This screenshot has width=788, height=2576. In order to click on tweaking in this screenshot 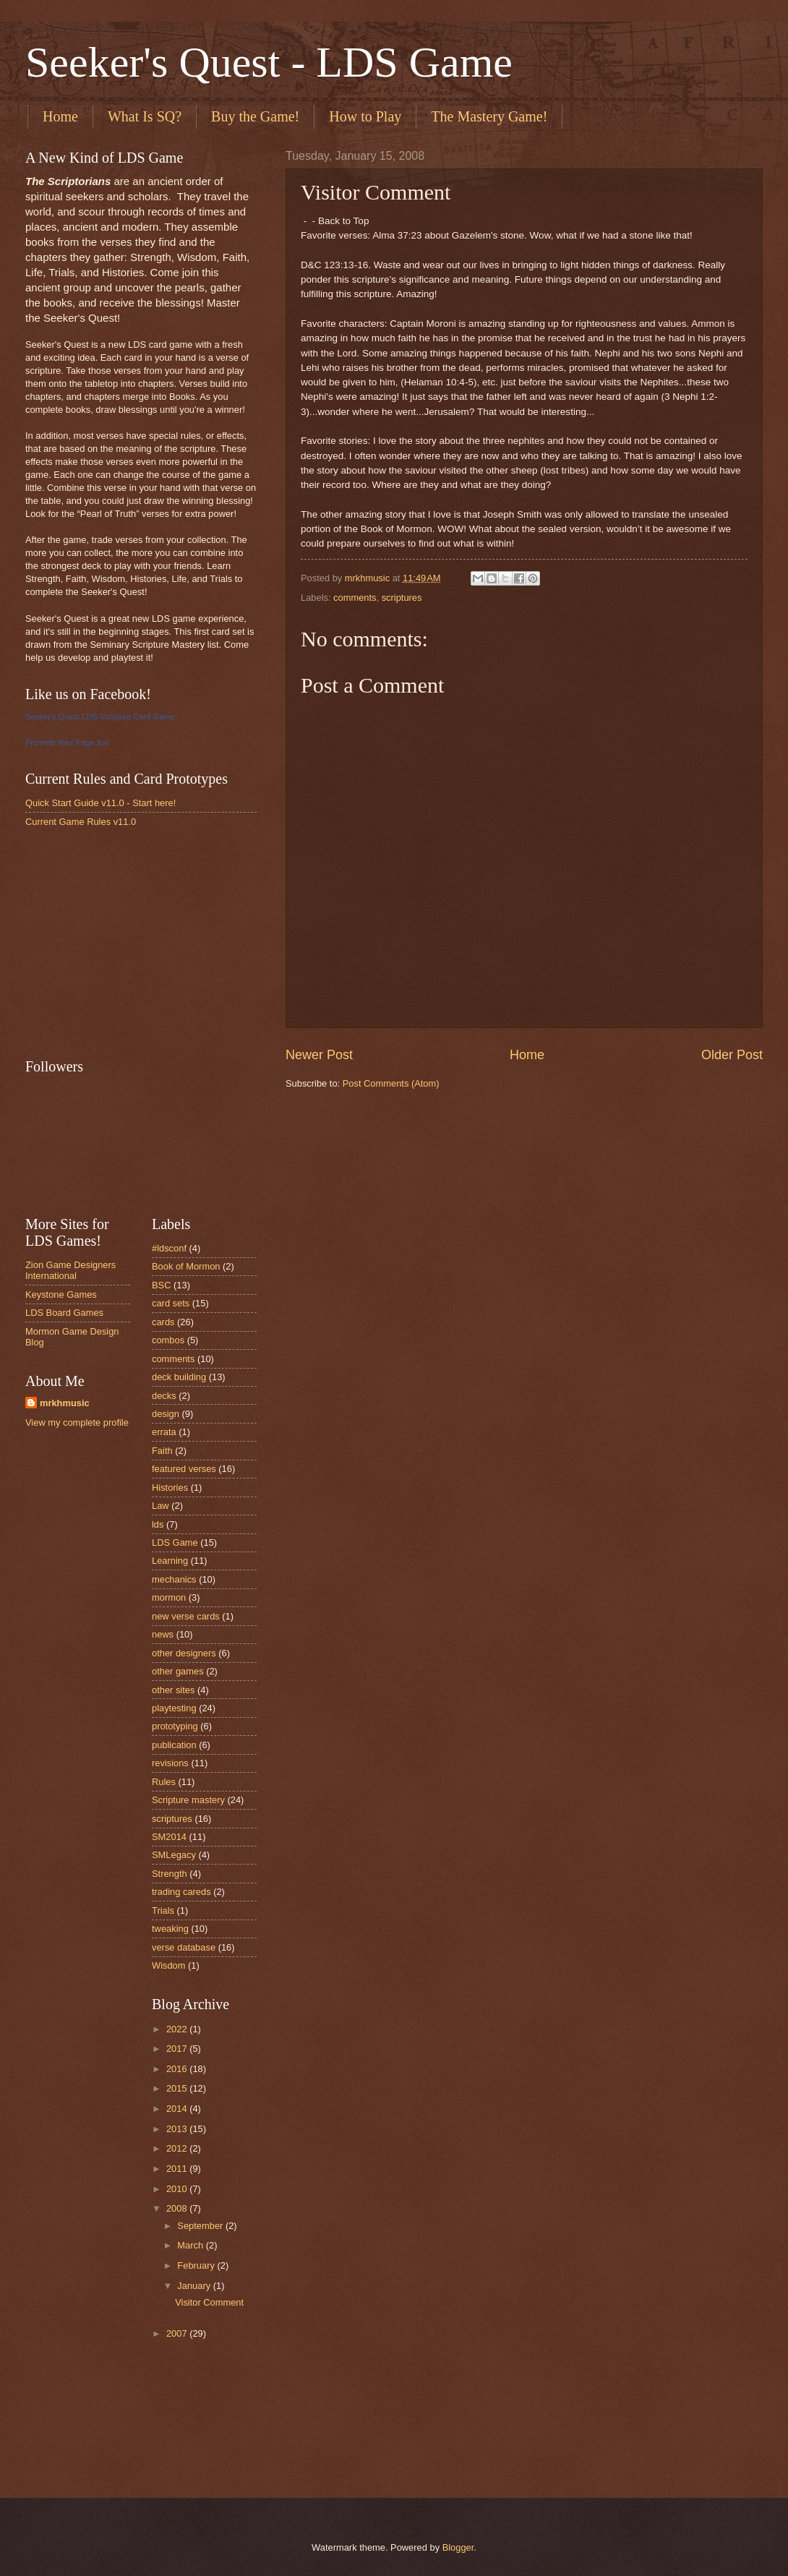, I will do `click(170, 1928)`.